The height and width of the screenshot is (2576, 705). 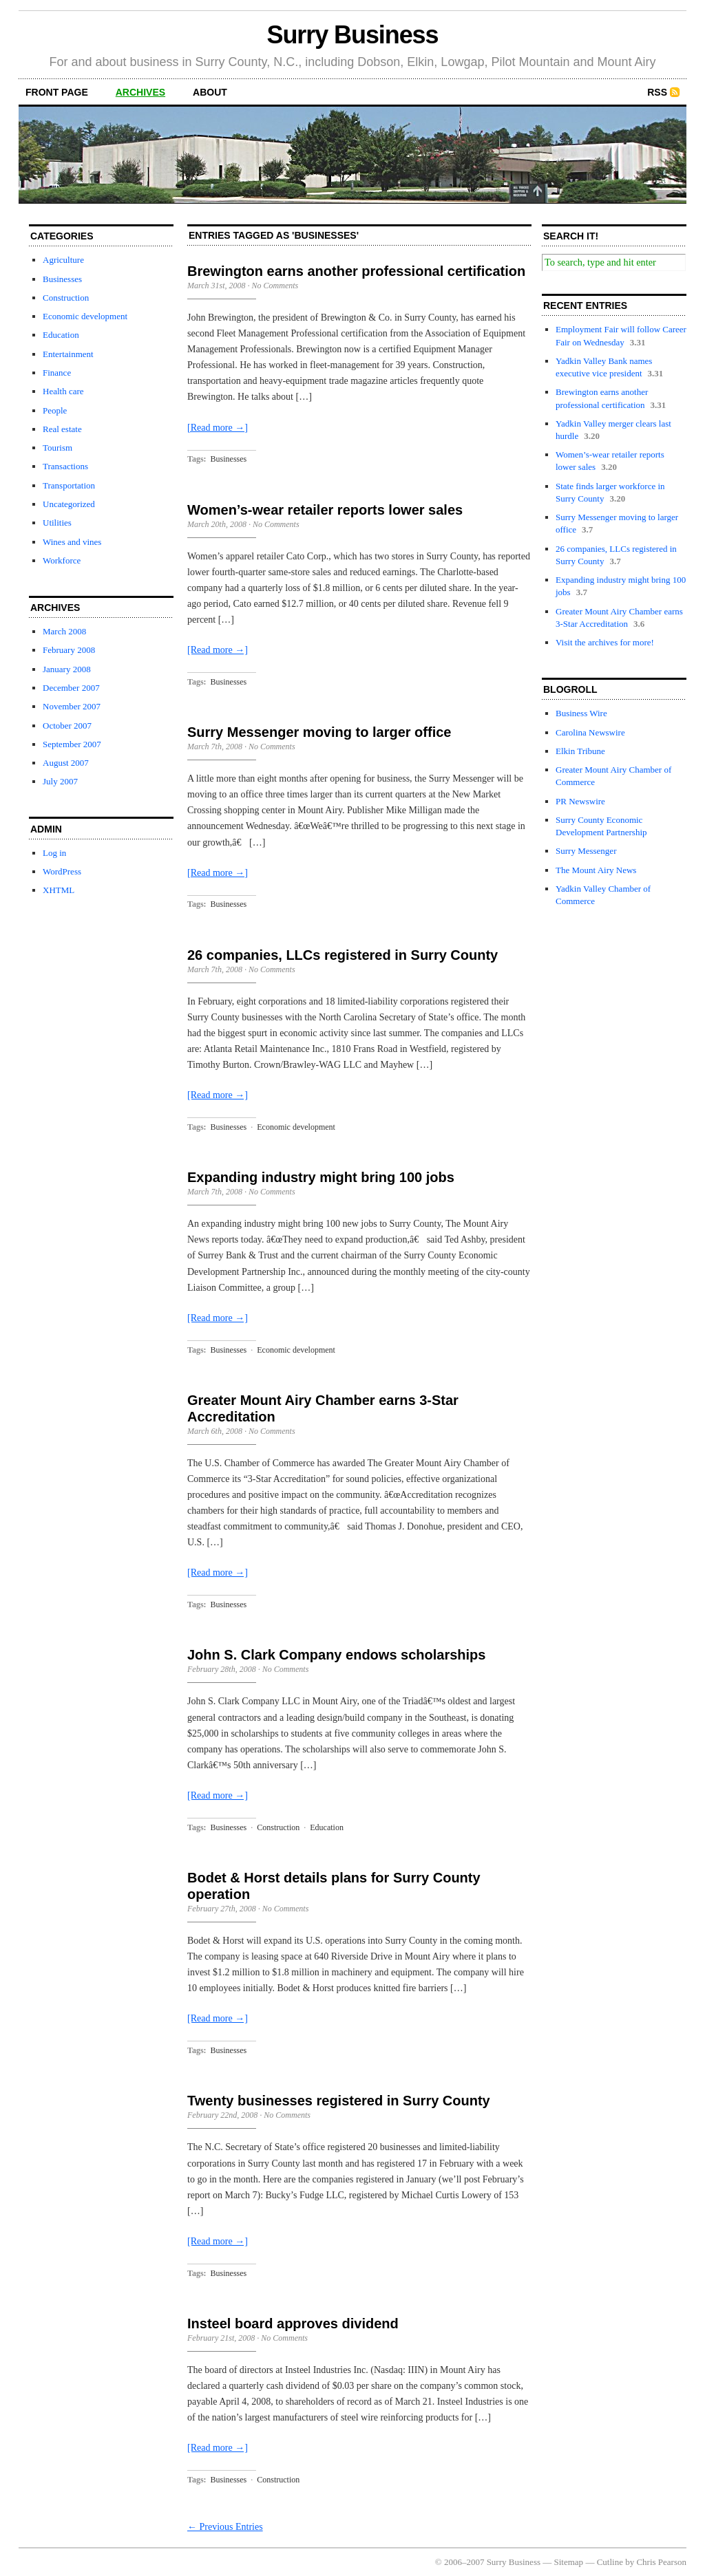 What do you see at coordinates (342, 955) in the screenshot?
I see `26 companies, LLCs registered in Surry County` at bounding box center [342, 955].